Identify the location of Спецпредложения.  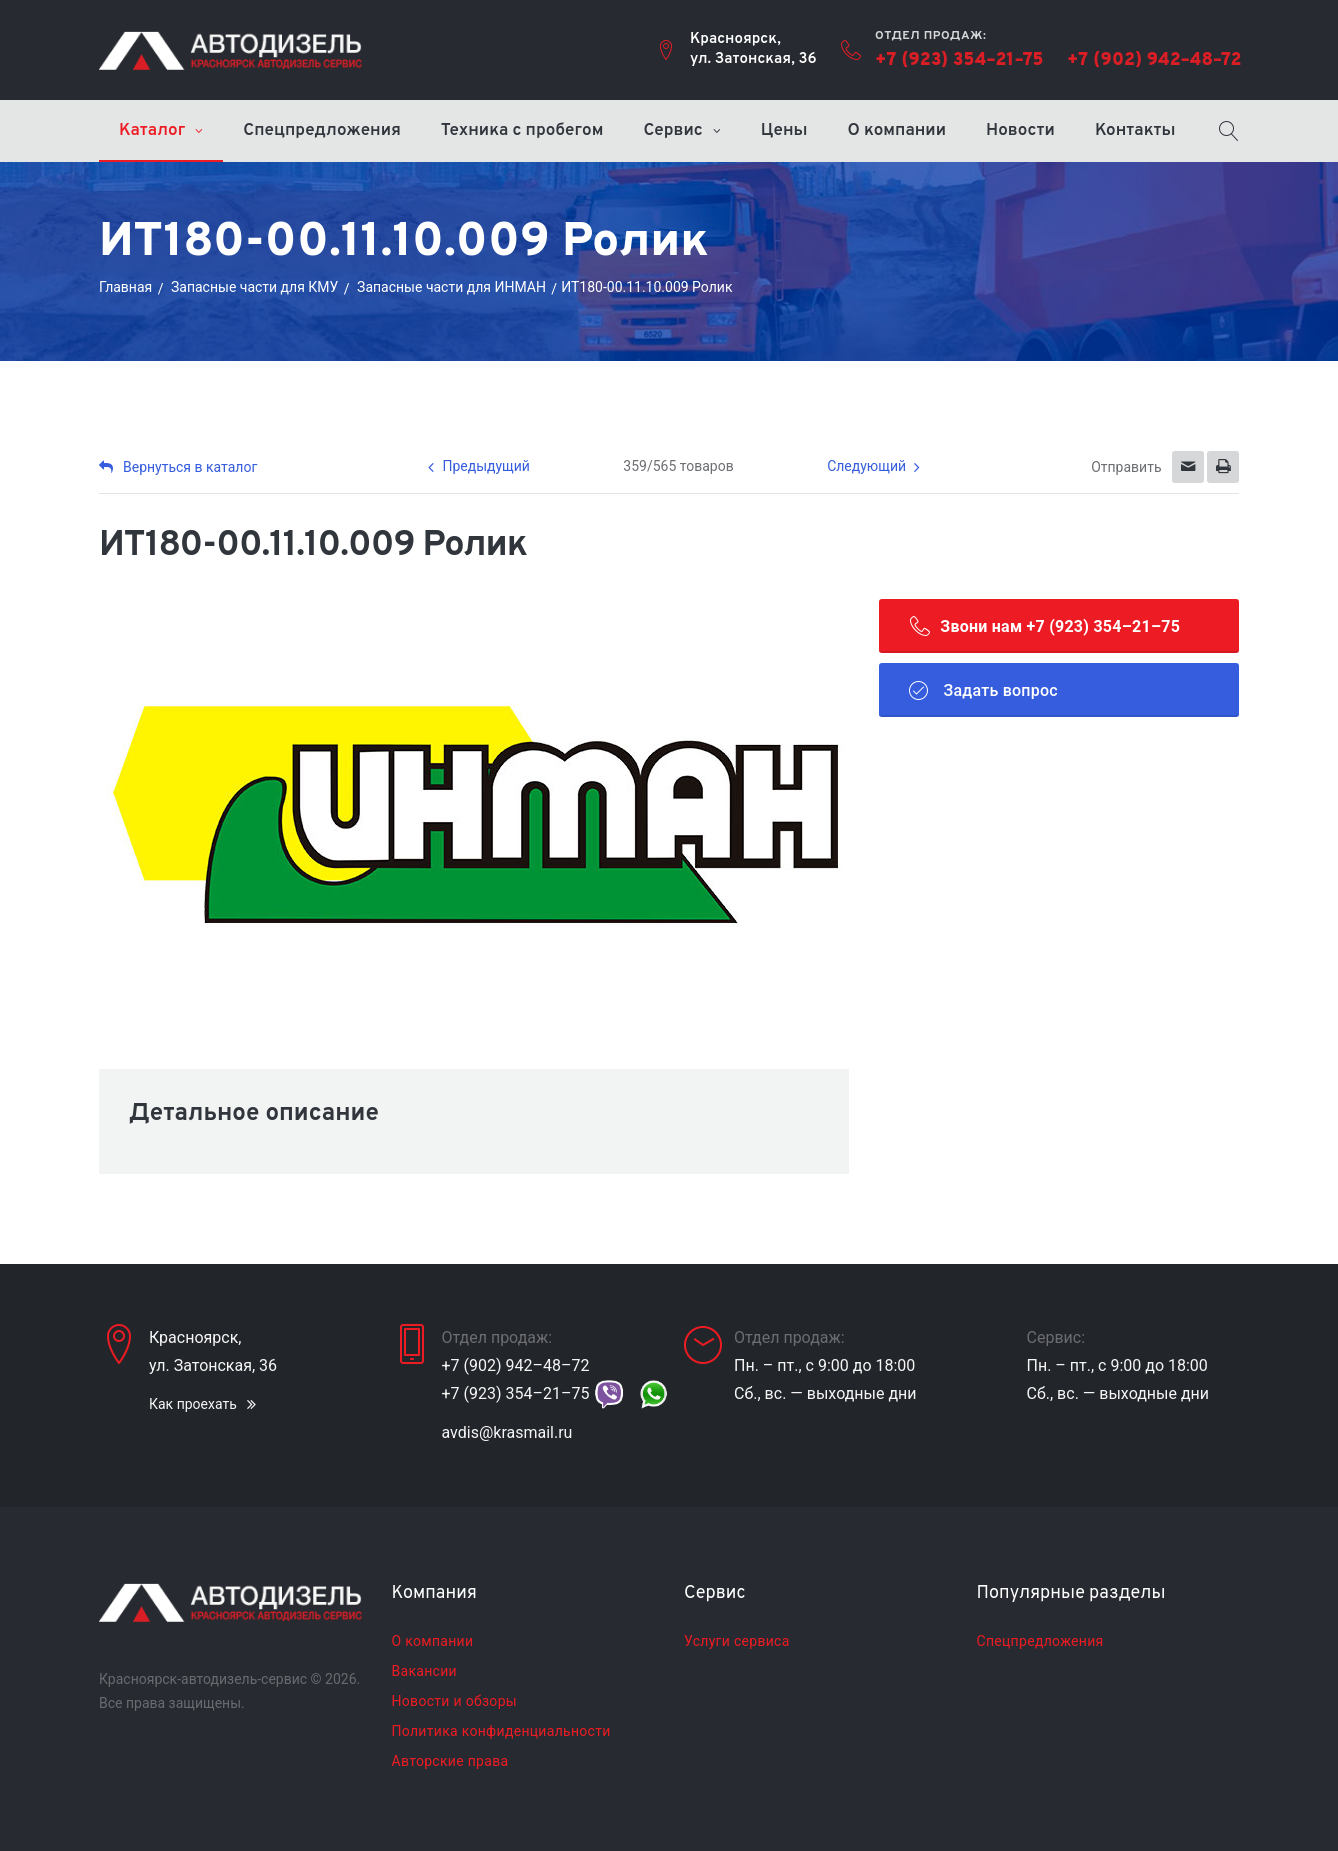
(322, 131).